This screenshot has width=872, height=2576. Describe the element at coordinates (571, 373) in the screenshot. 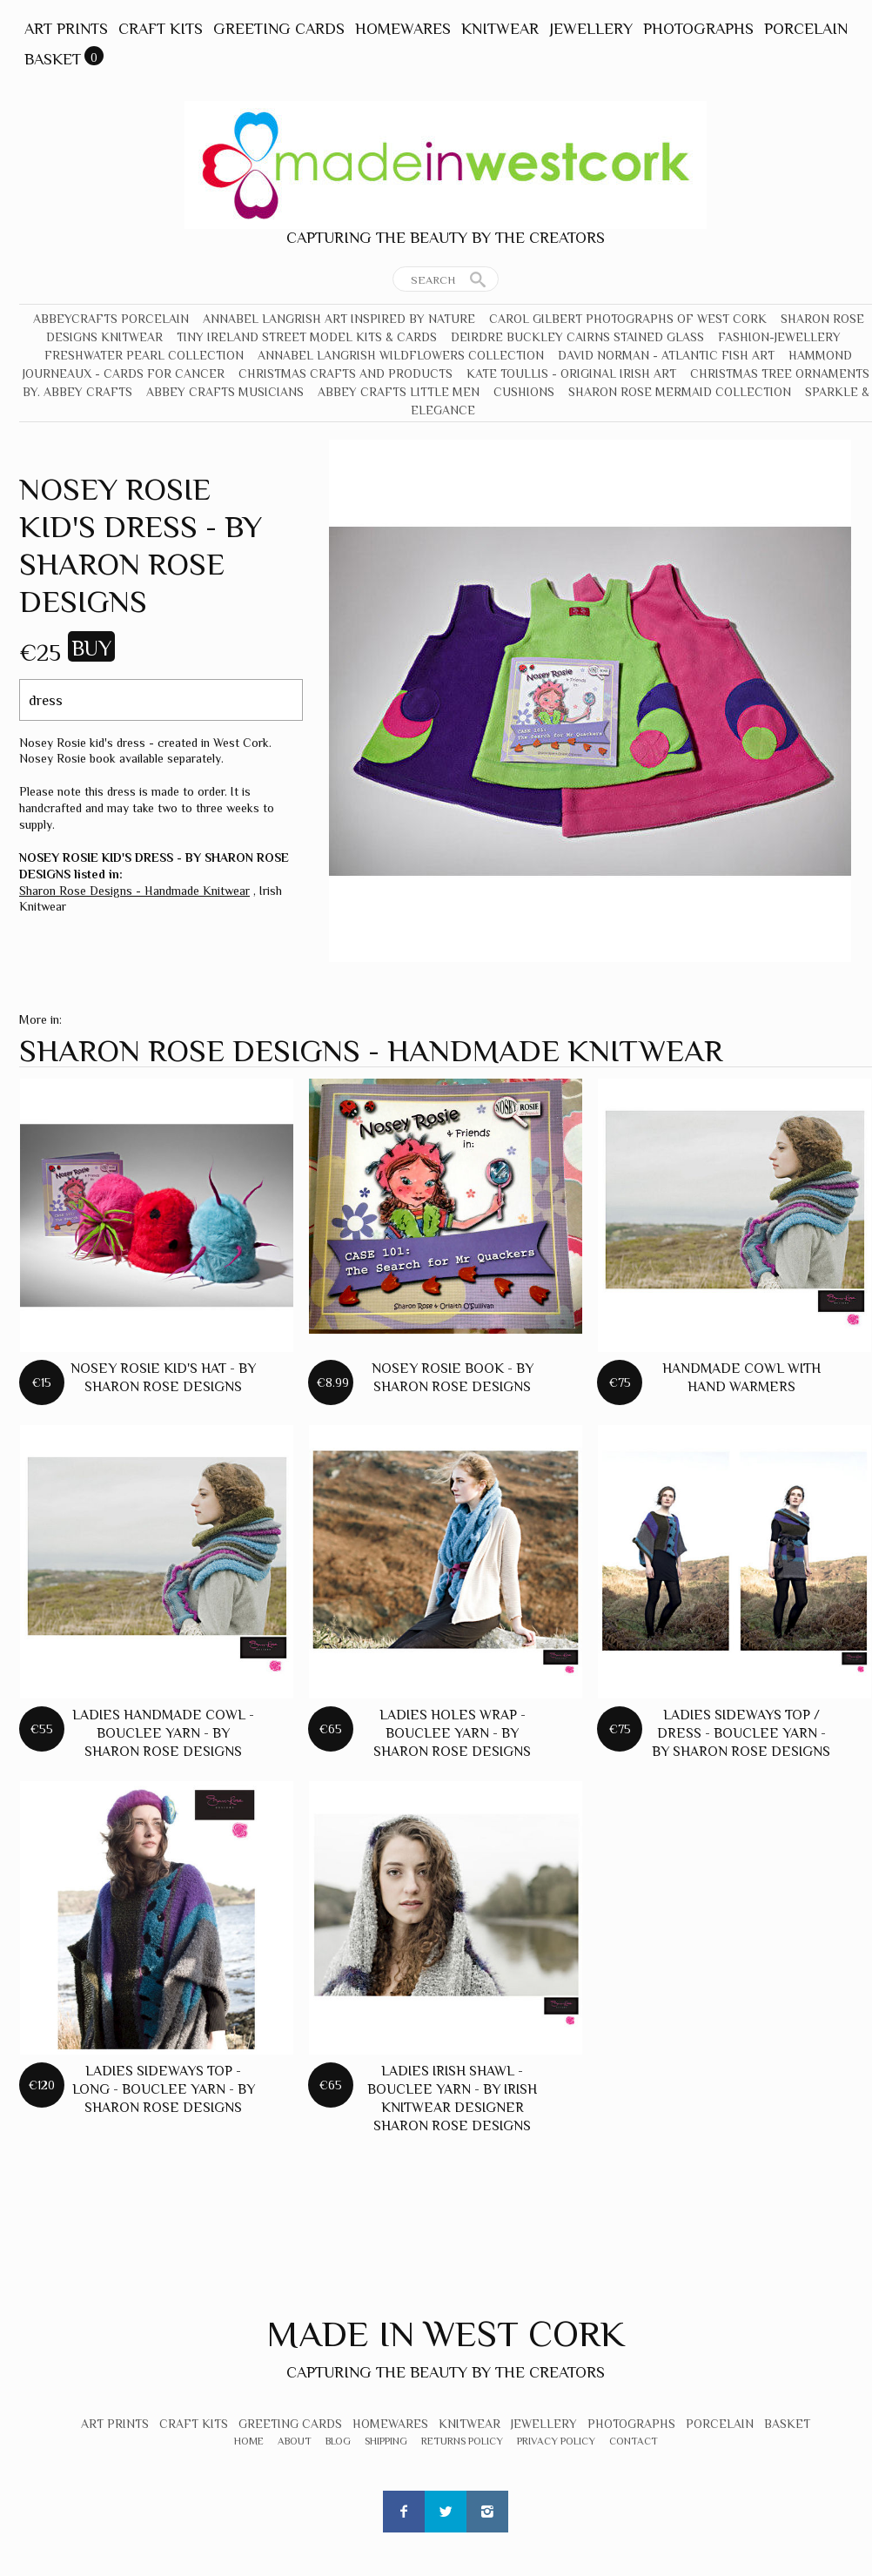

I see `Kate Toullis - Original Irish Art` at that location.